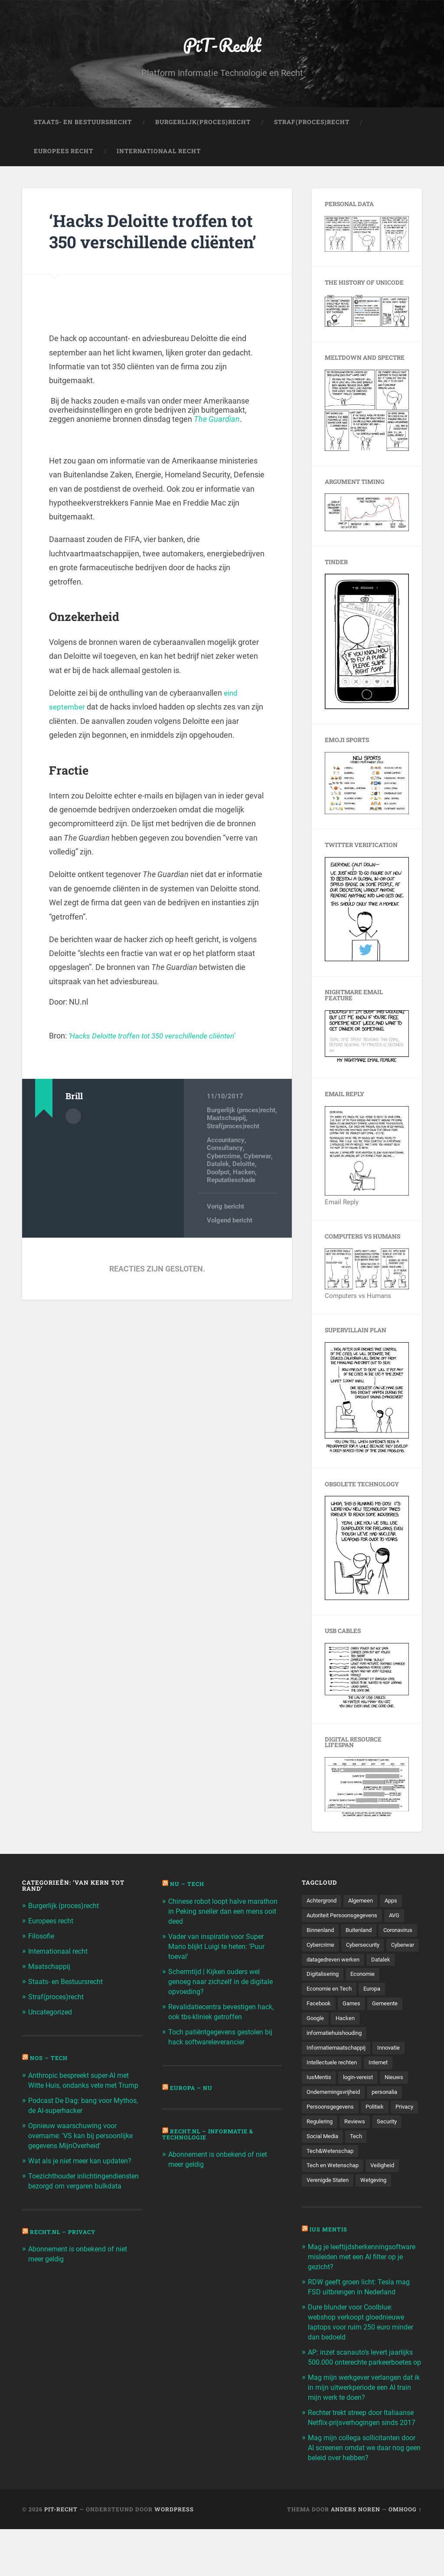 Image resolution: width=444 pixels, height=2576 pixels. What do you see at coordinates (391, 2113) in the screenshot?
I see `personalia [personalia (95 items)]` at bounding box center [391, 2113].